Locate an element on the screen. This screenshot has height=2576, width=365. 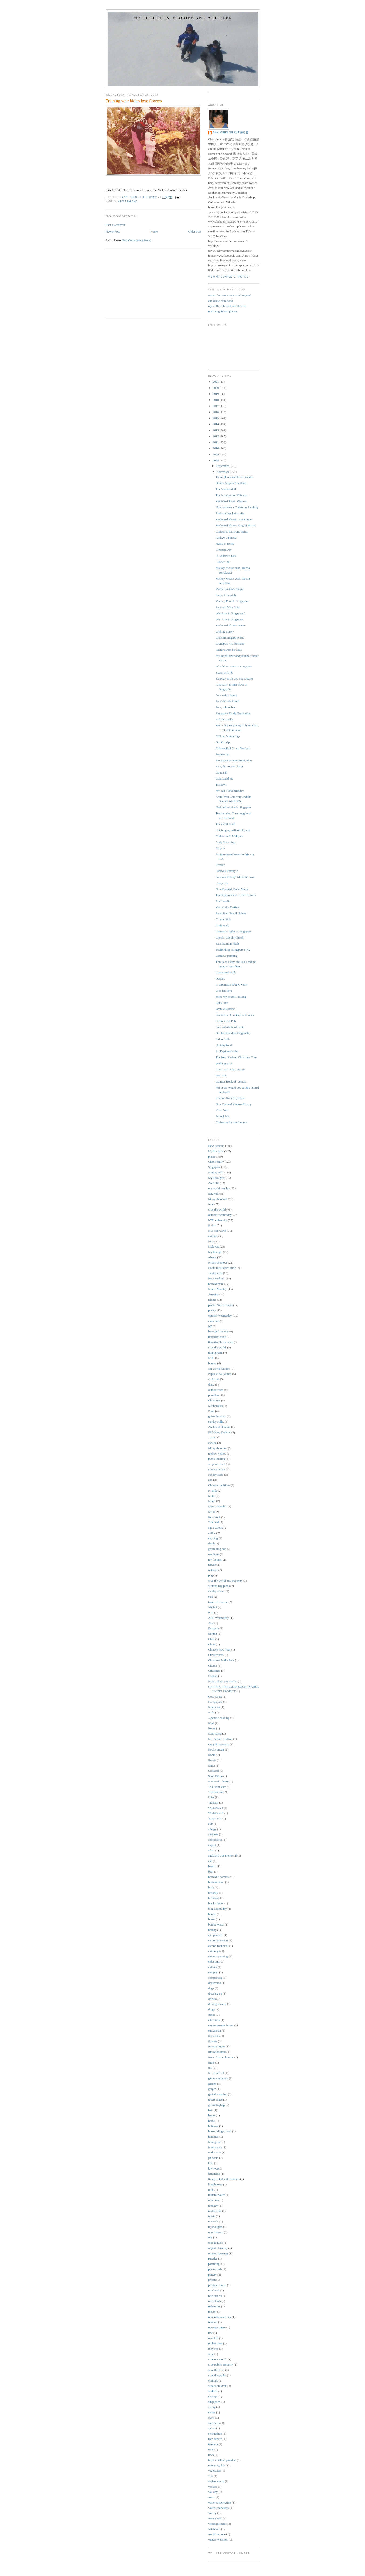
campomelic is located at coordinates (215, 1935).